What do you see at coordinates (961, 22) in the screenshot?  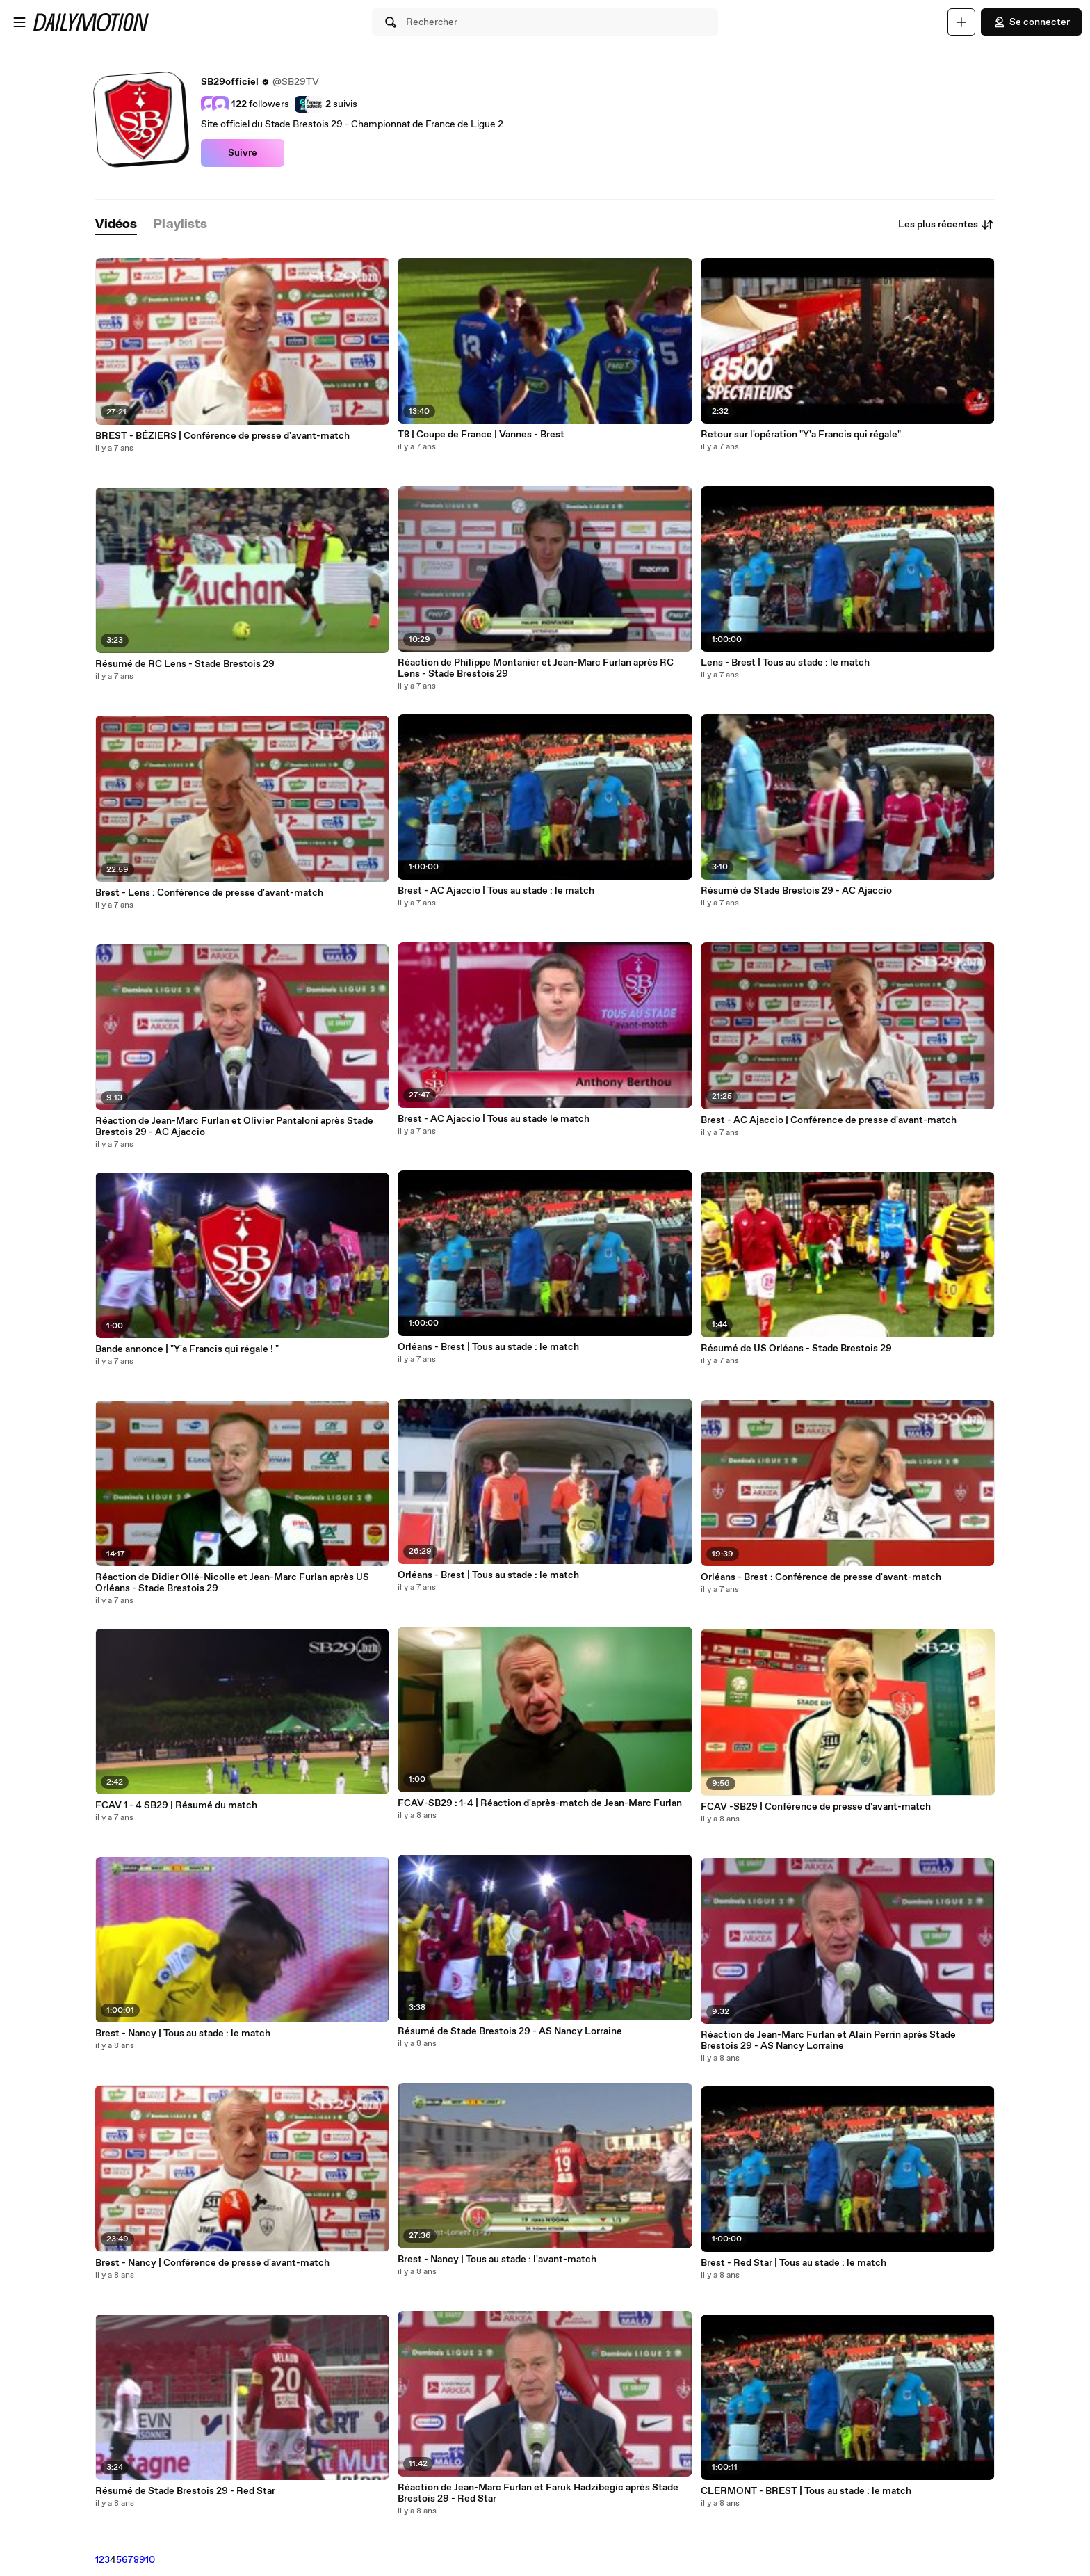 I see `[Uploader]` at bounding box center [961, 22].